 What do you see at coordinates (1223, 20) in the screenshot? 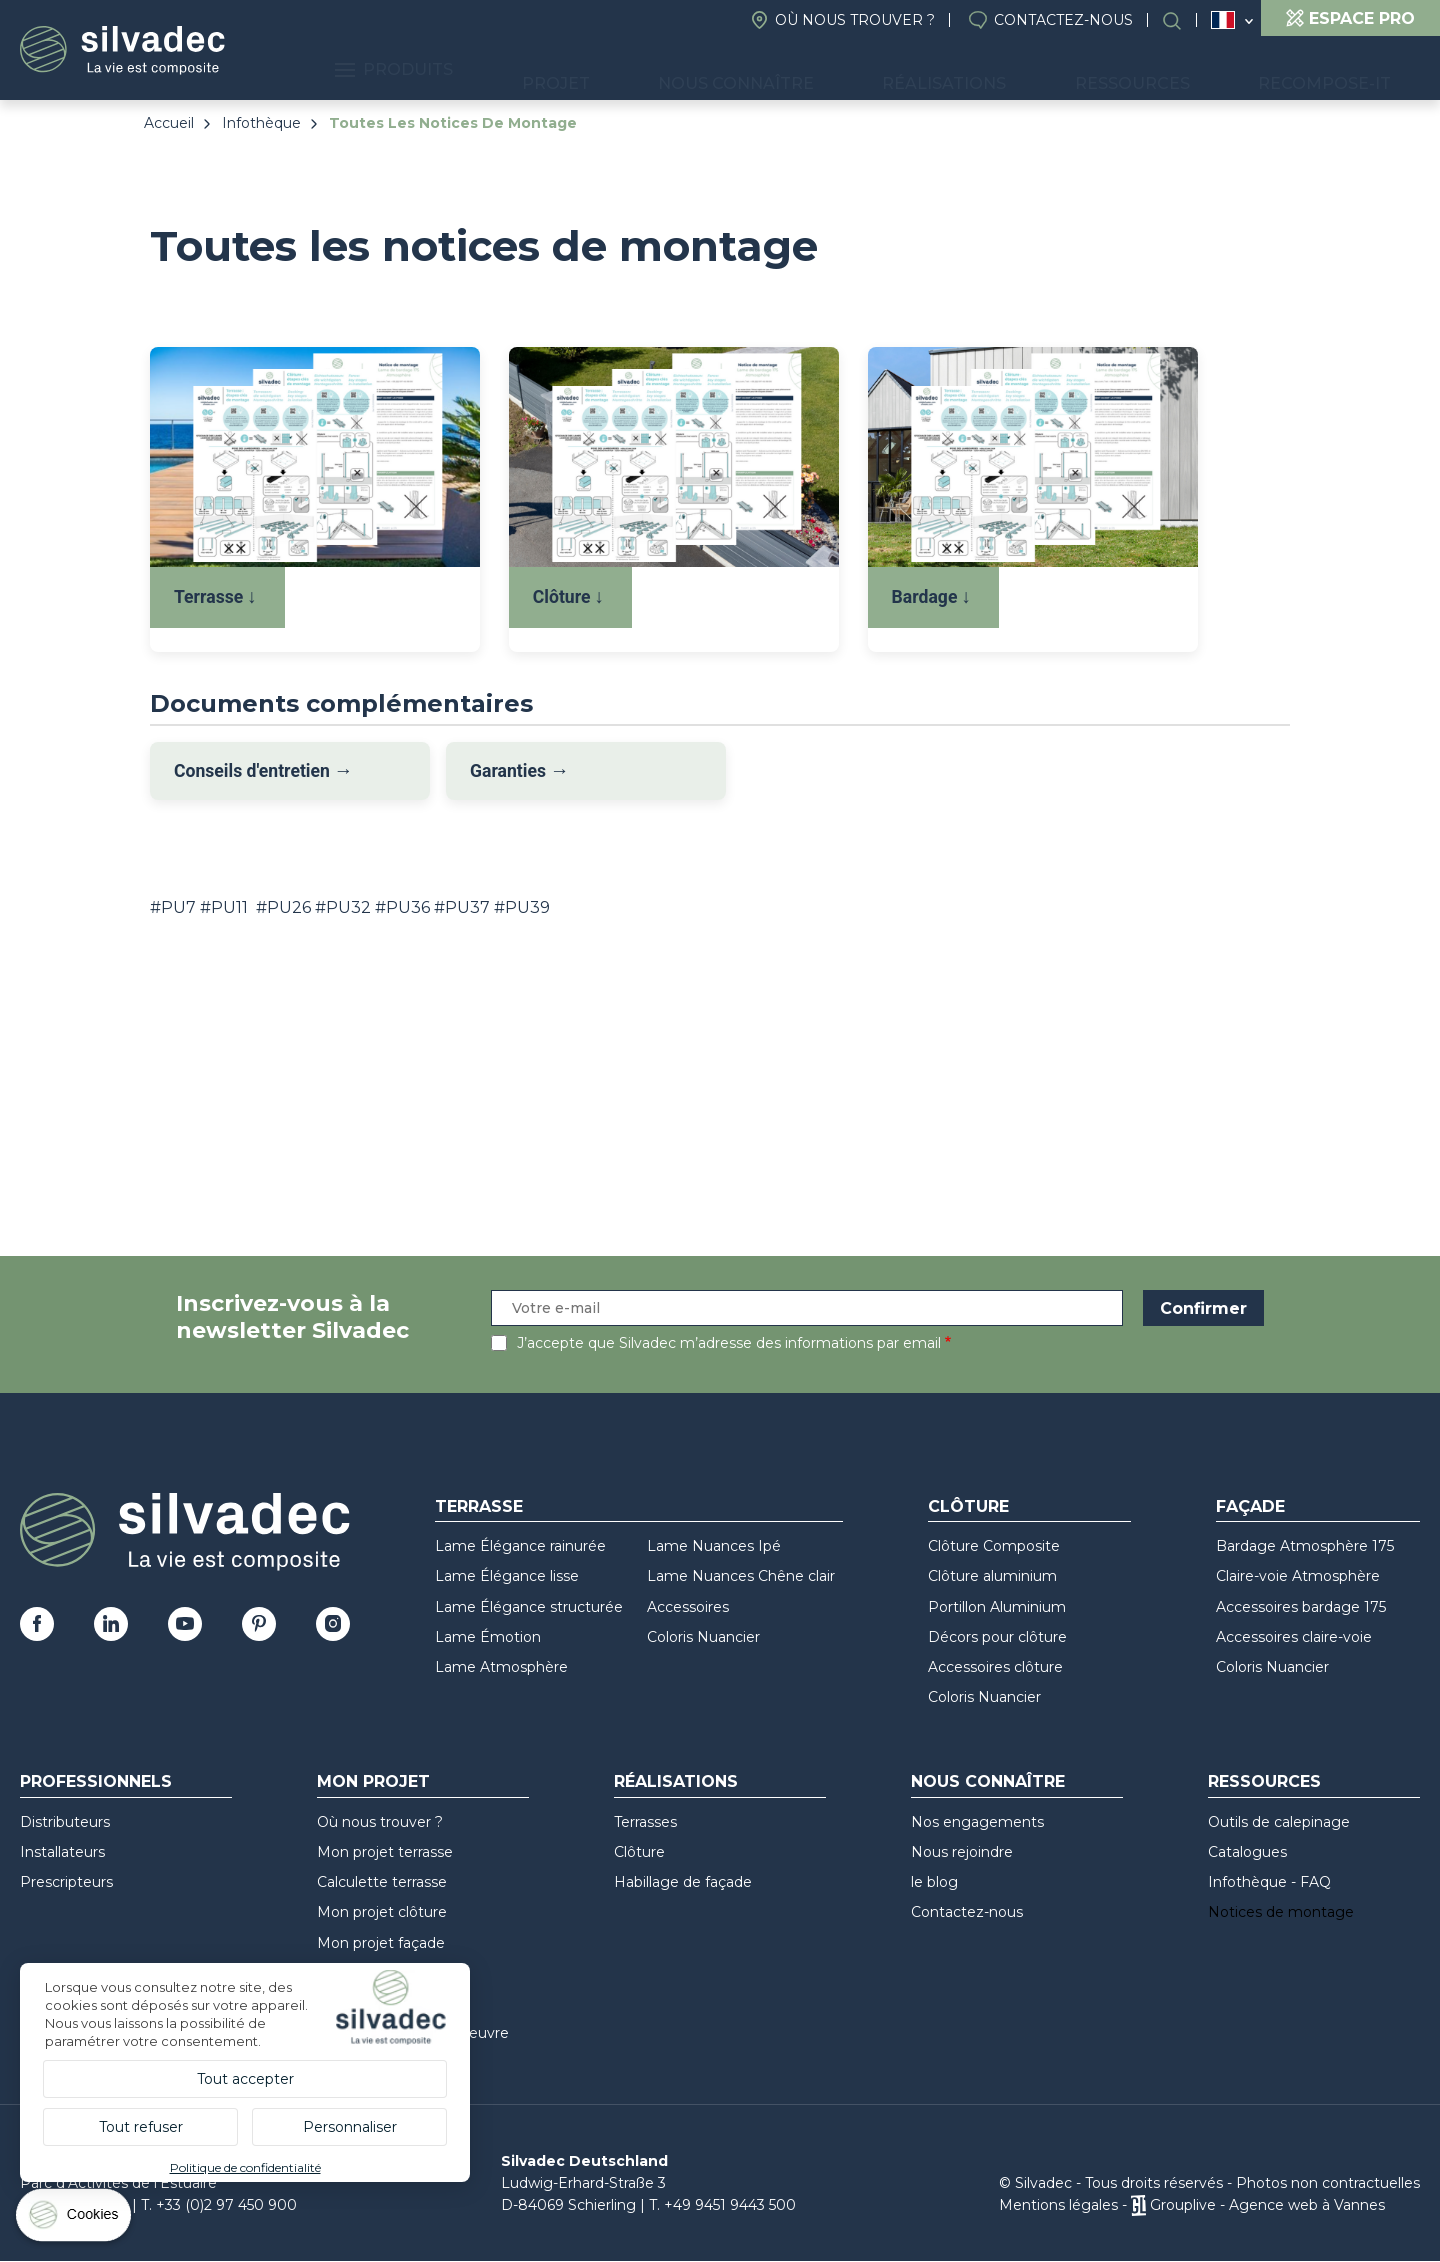
I see `France` at bounding box center [1223, 20].